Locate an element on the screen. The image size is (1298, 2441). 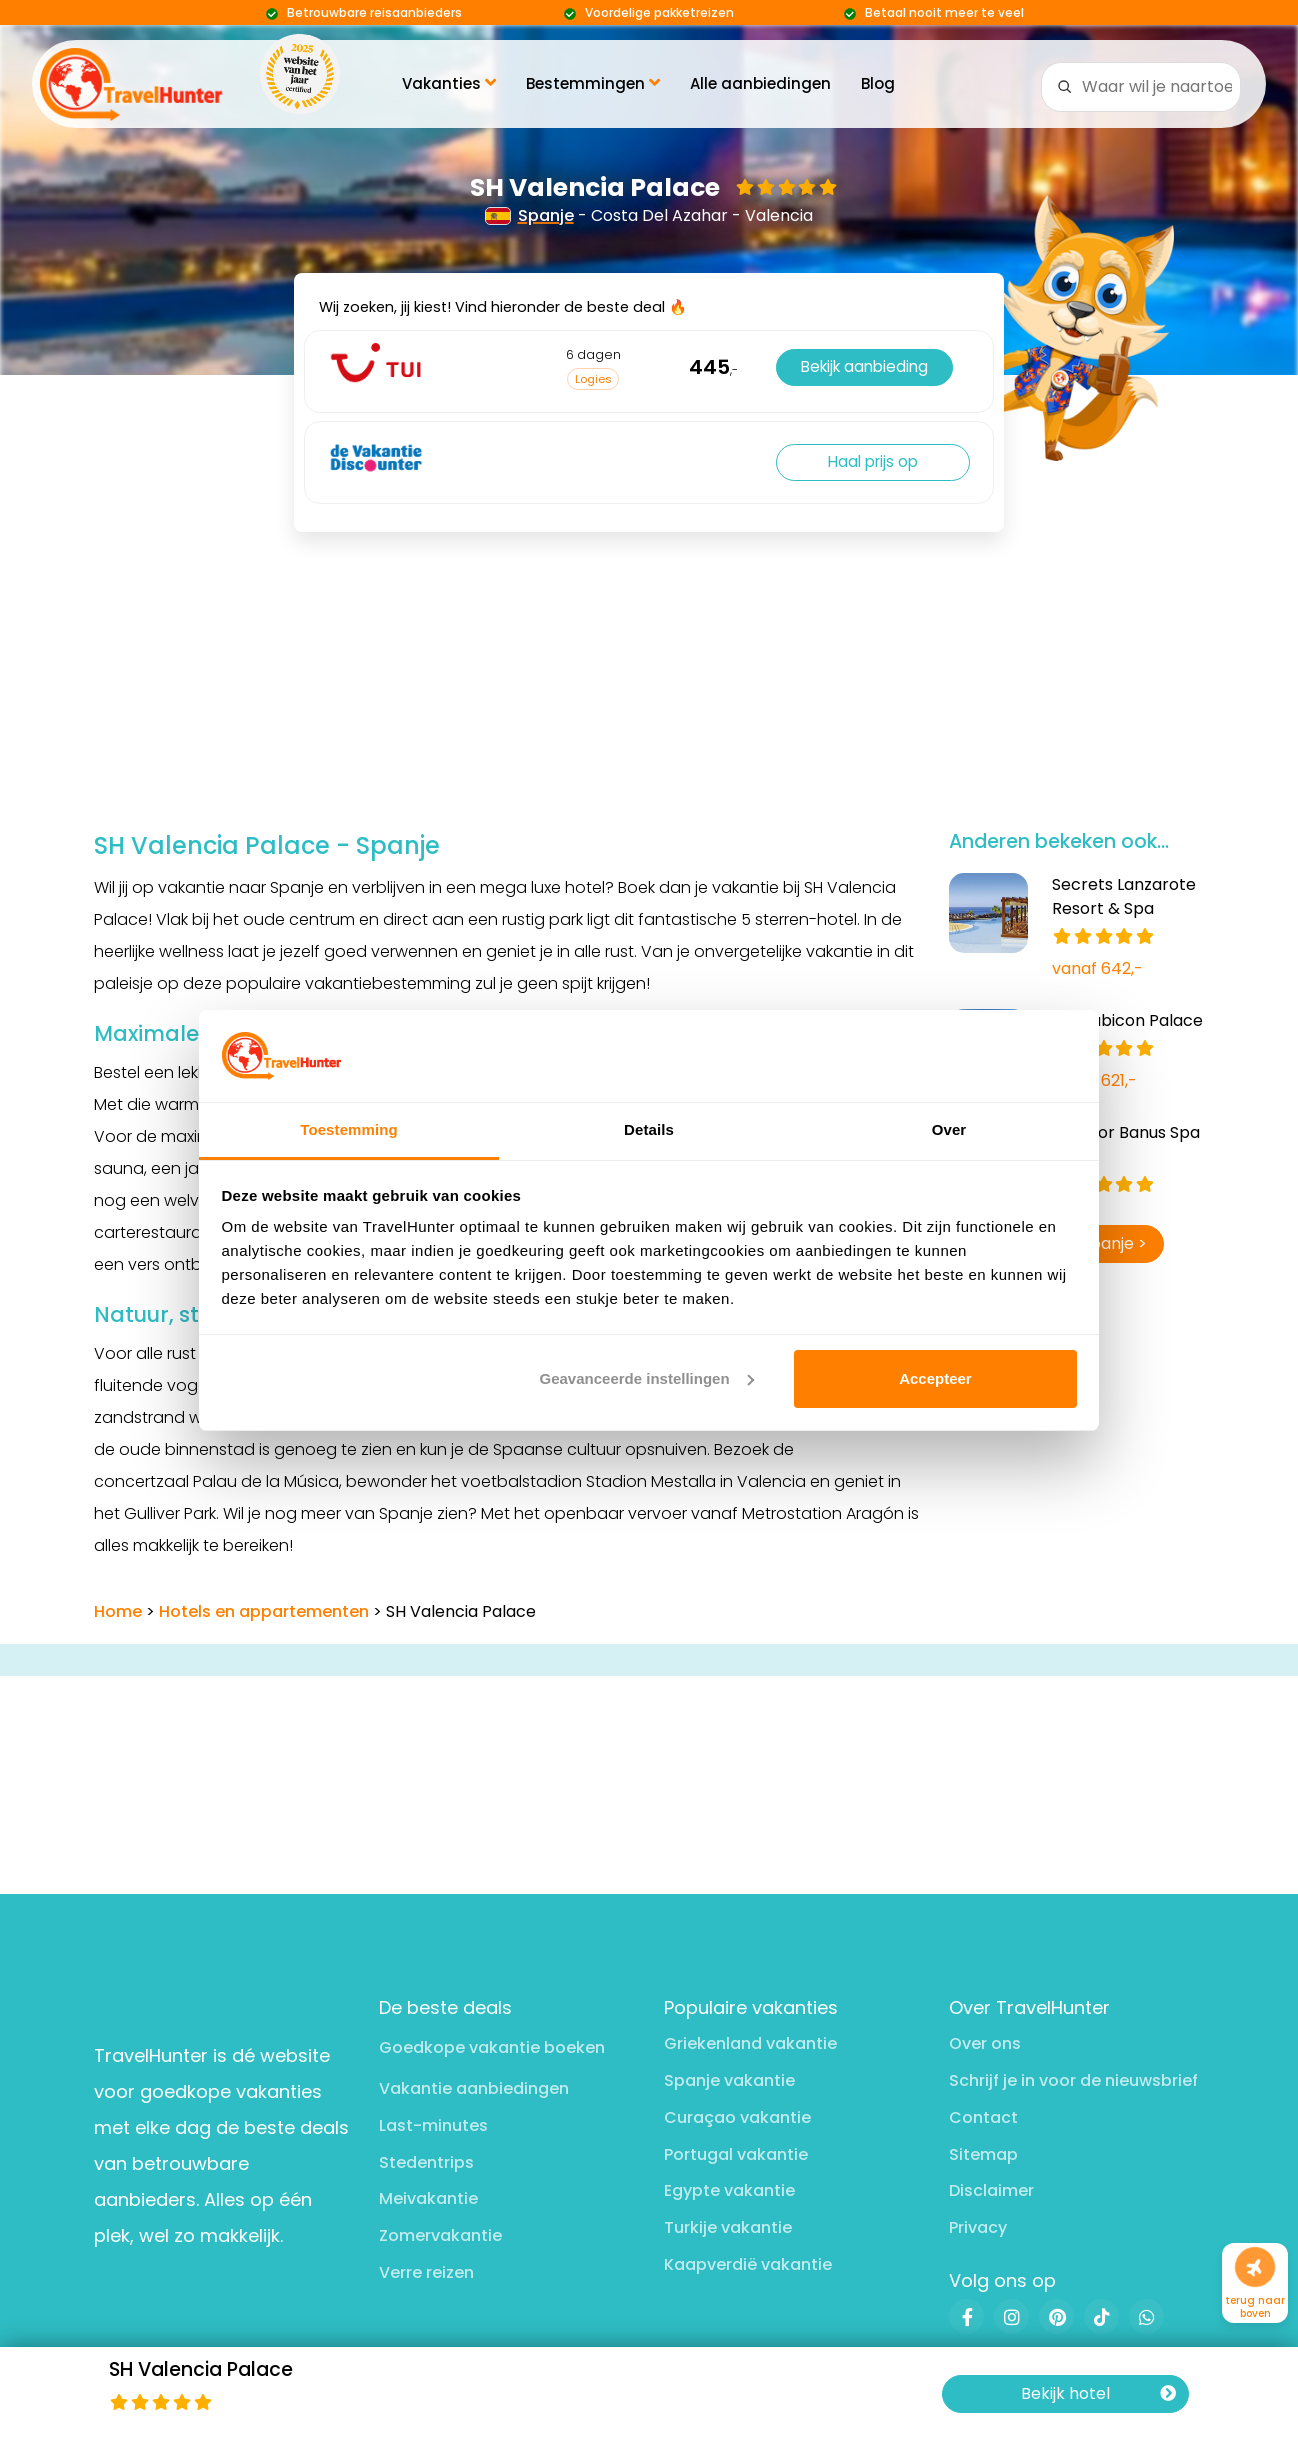
Over [tab] is located at coordinates (949, 1129).